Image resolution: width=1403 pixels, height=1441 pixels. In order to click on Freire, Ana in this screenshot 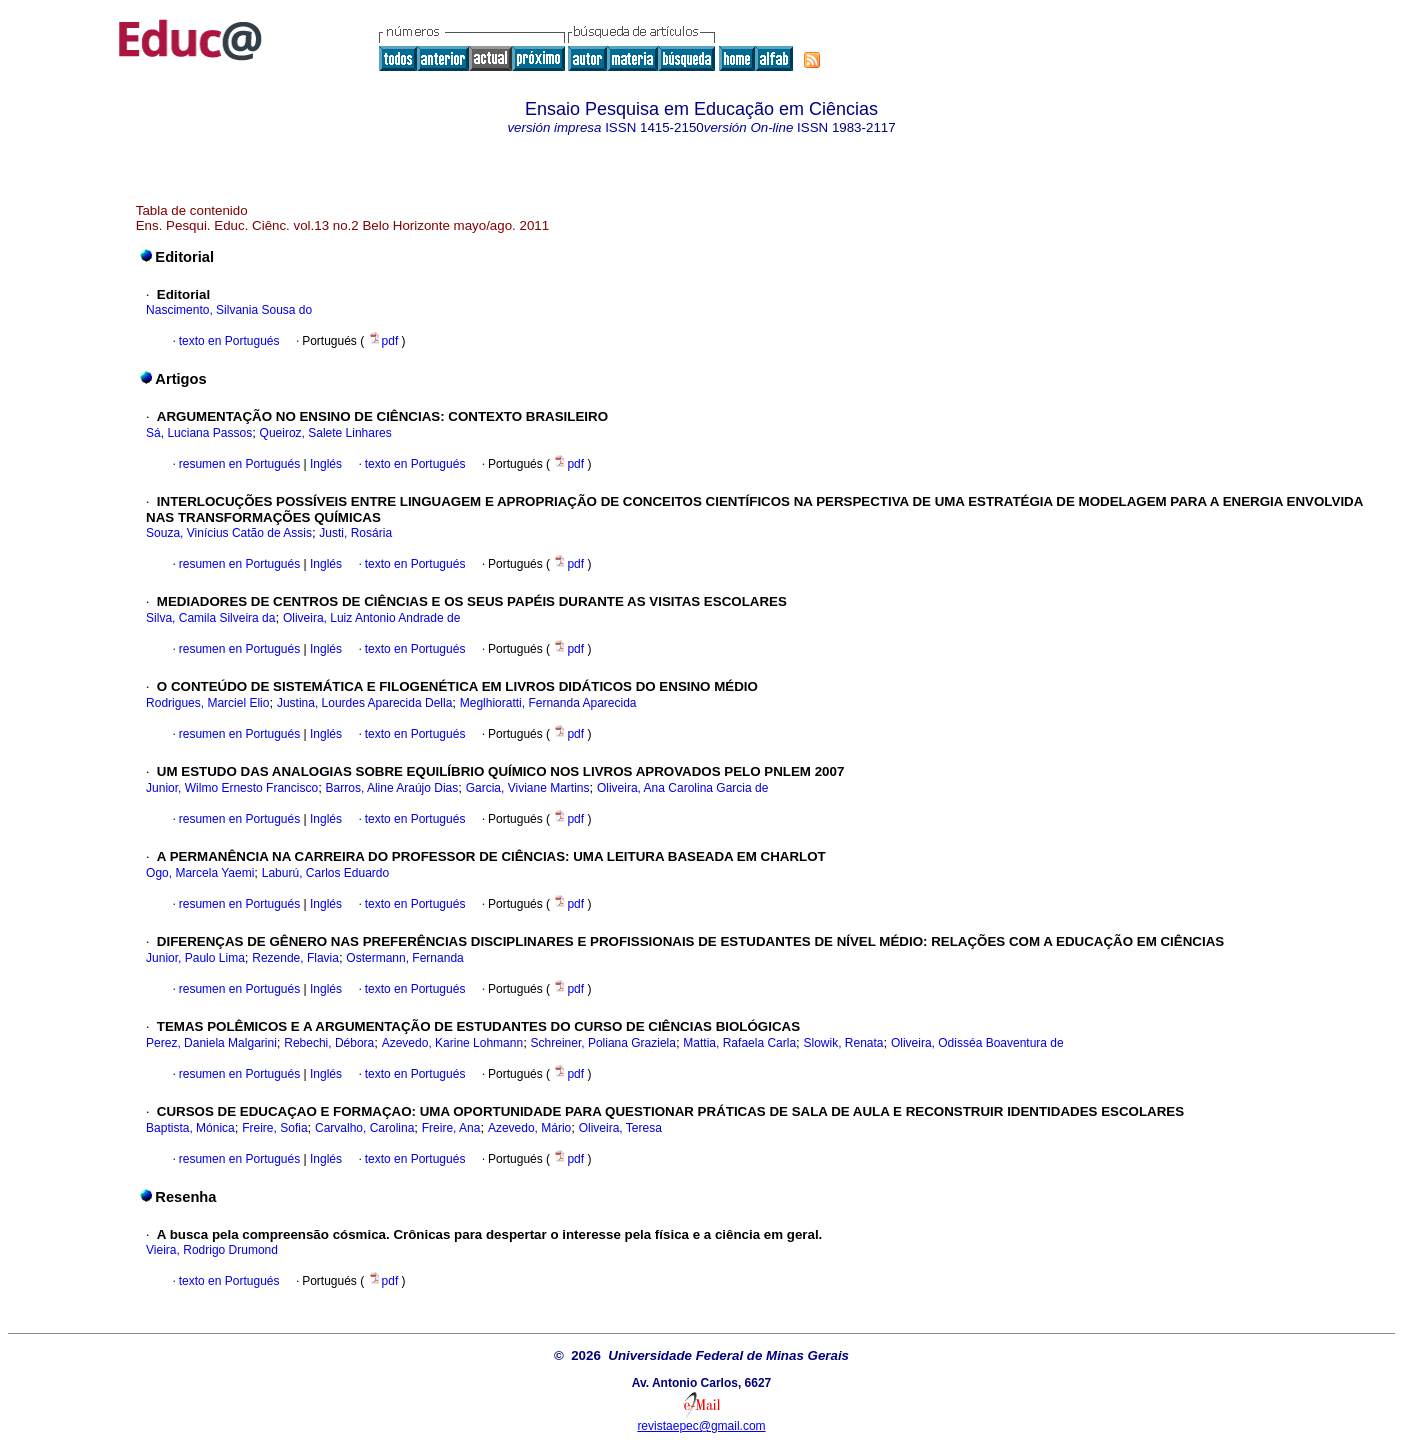, I will do `click(451, 1128)`.